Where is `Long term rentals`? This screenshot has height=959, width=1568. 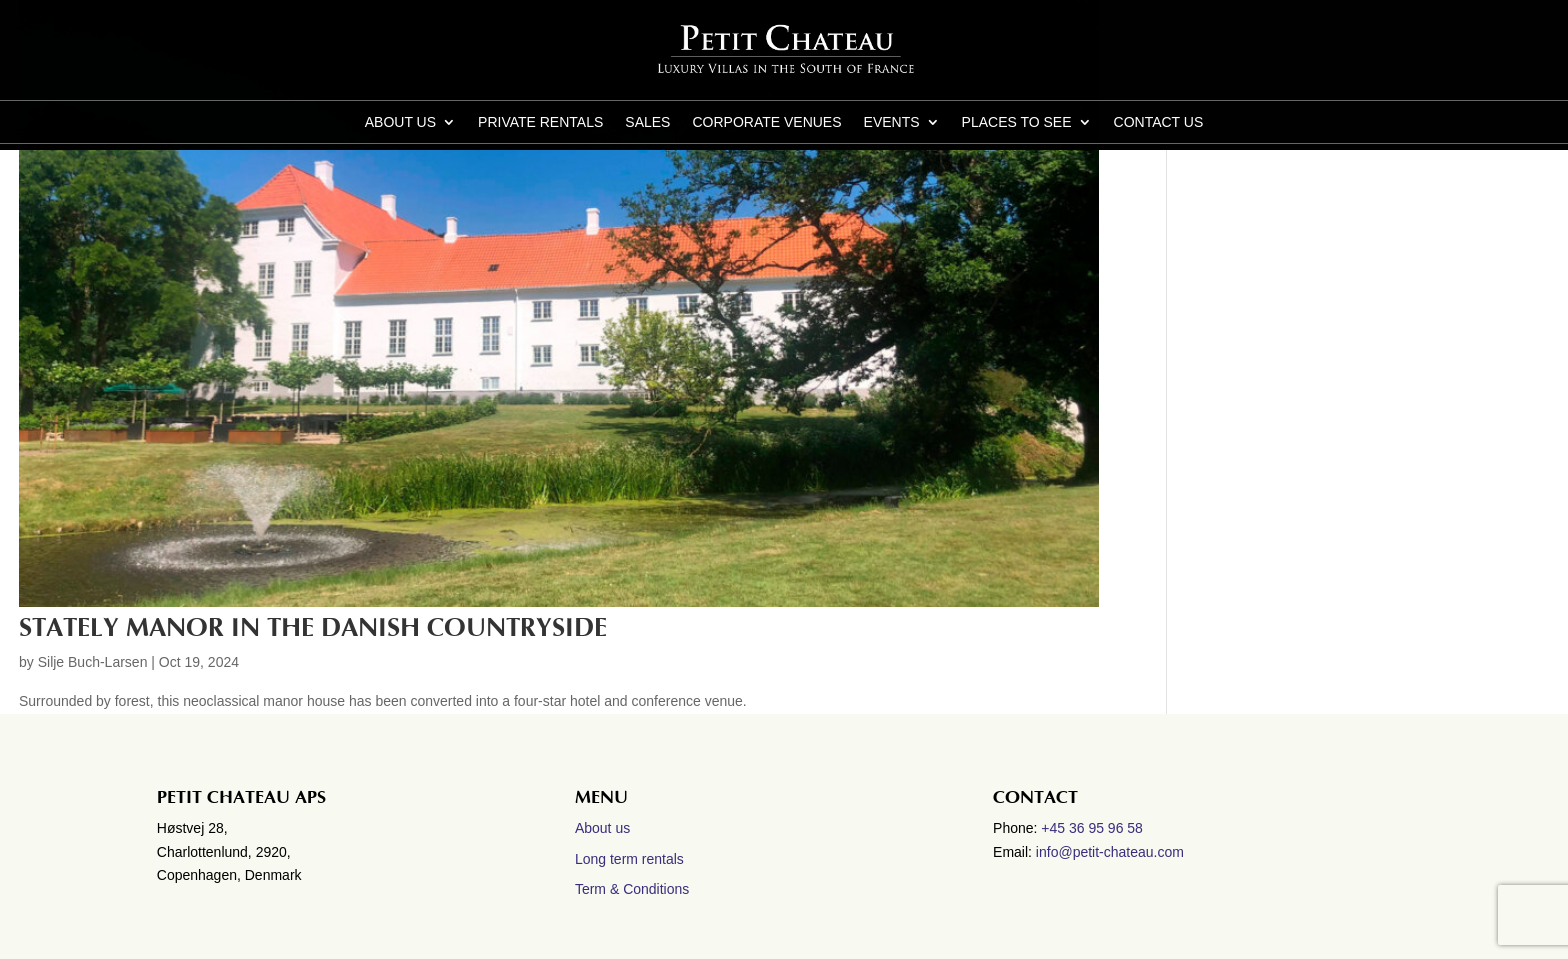 Long term rentals is located at coordinates (629, 859).